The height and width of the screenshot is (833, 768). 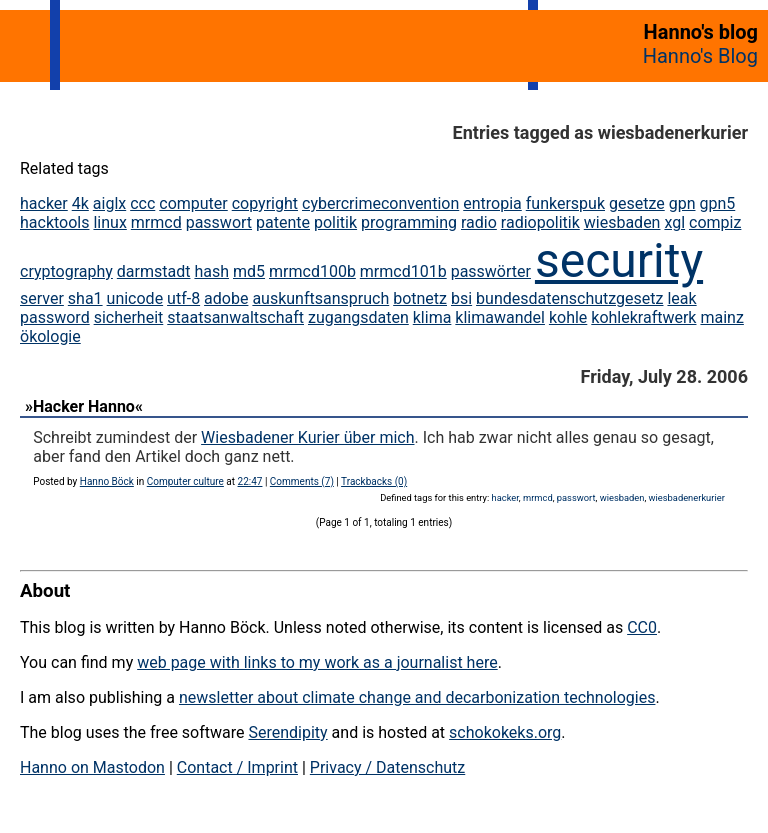 I want to click on sha1, so click(x=85, y=298).